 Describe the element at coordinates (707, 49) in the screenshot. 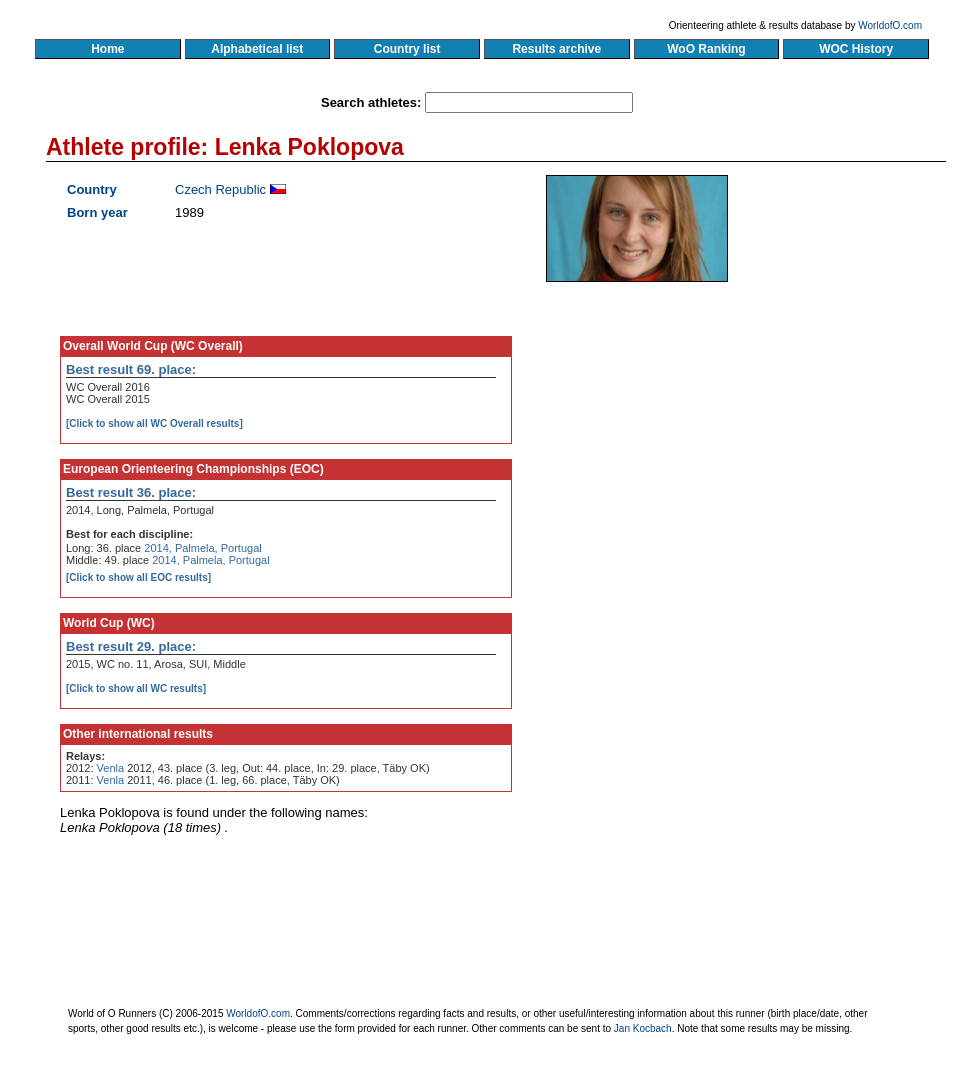

I see `WoO Ranking` at that location.